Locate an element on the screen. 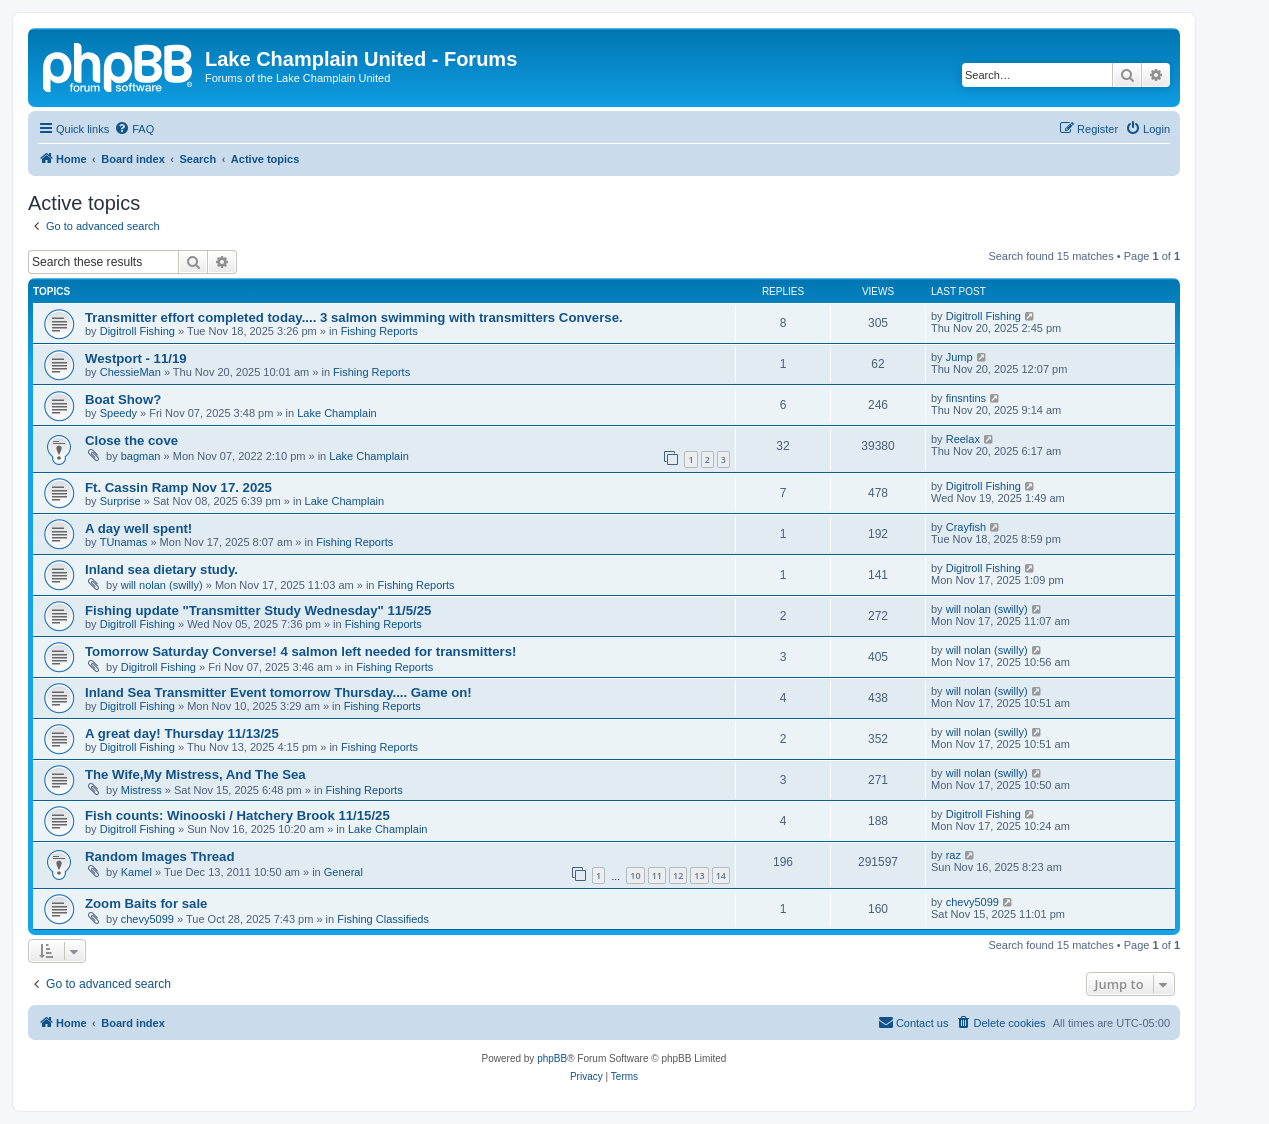 The width and height of the screenshot is (1269, 1124). Lake Champlain is located at coordinates (337, 413).